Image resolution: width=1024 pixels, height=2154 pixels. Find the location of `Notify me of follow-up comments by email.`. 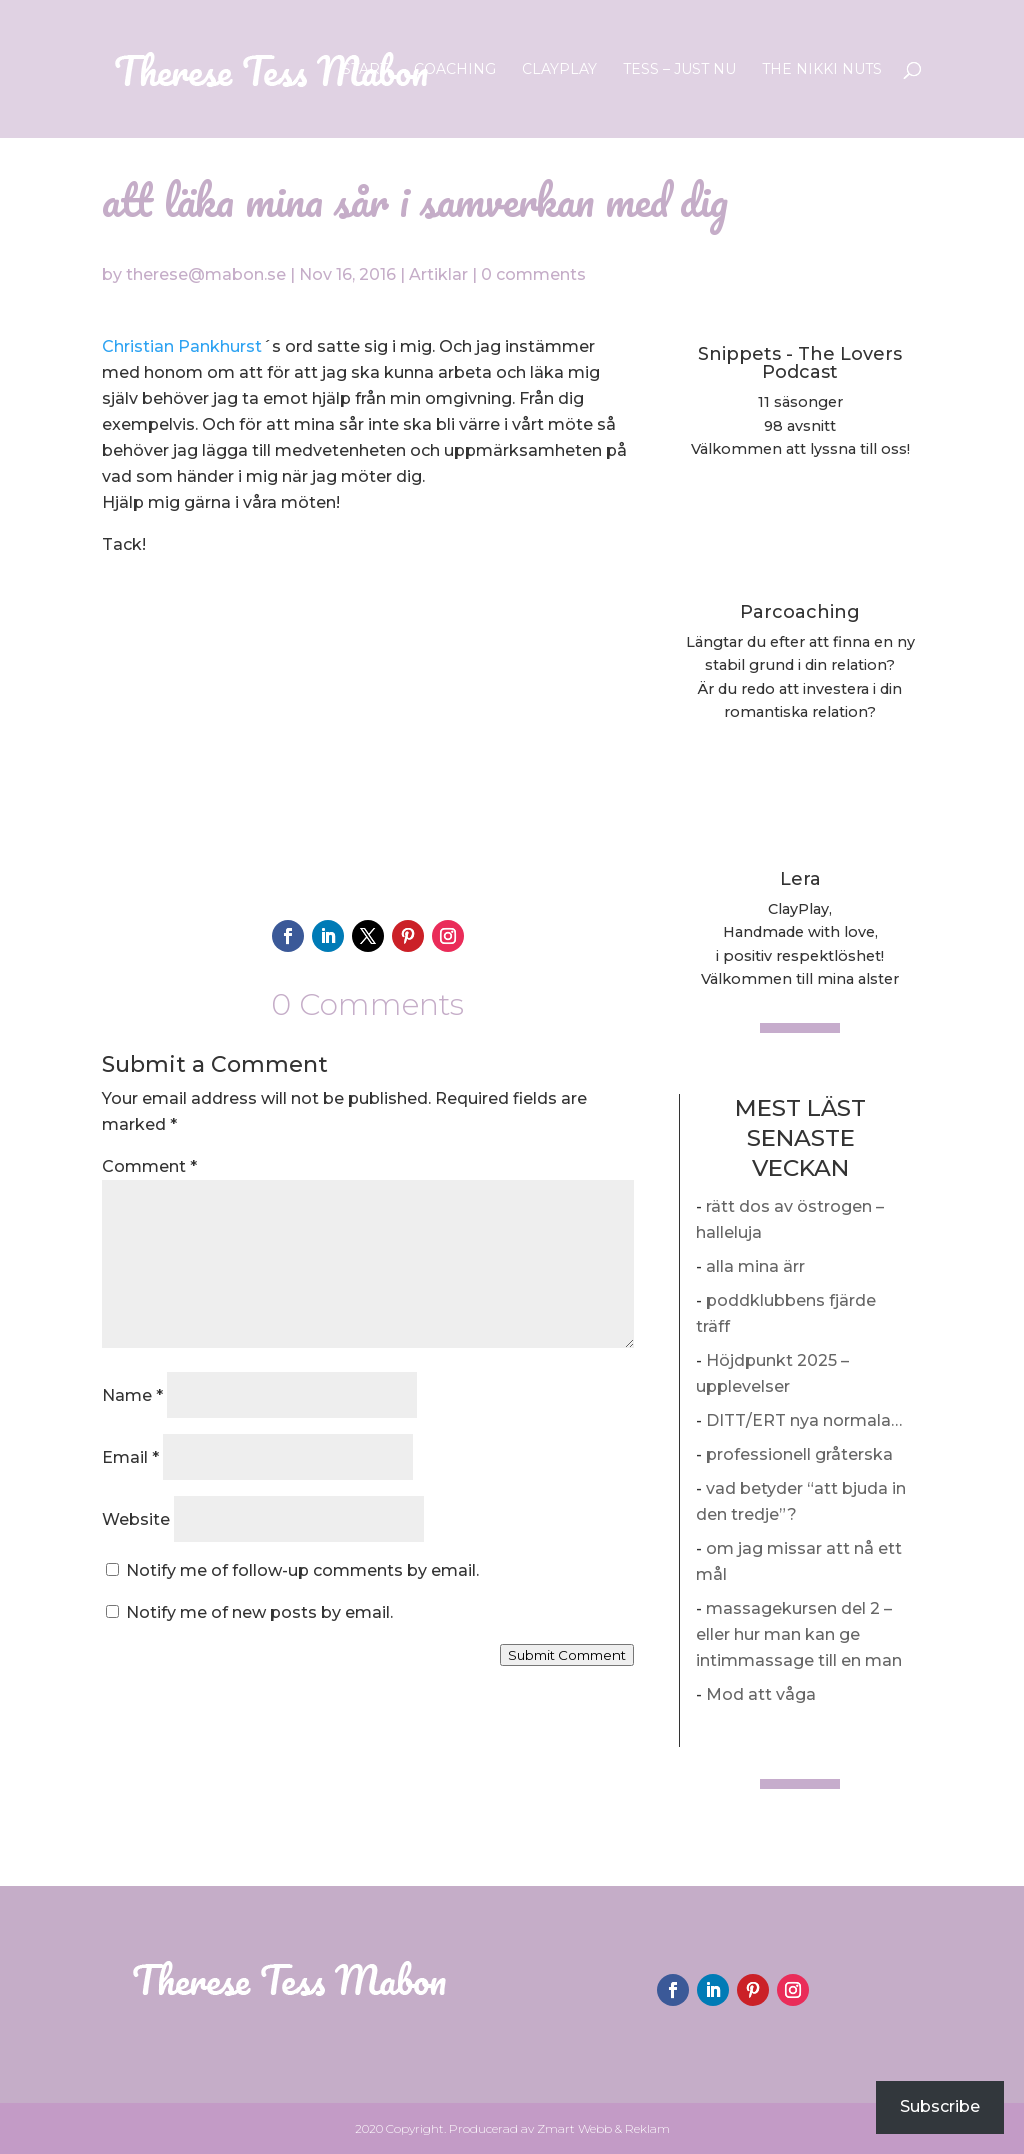

Notify me of follow-up comments by email. is located at coordinates (302, 1570).